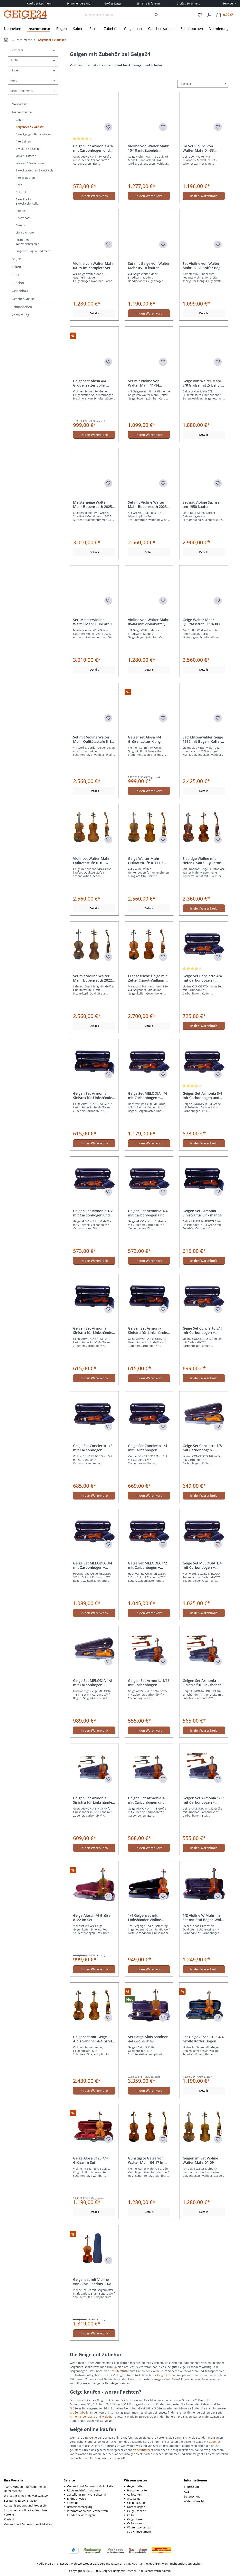  What do you see at coordinates (147, 1448) in the screenshot?
I see `Geige Set Concierto 1/4 mit Carbonbogen + Zubehör` at bounding box center [147, 1448].